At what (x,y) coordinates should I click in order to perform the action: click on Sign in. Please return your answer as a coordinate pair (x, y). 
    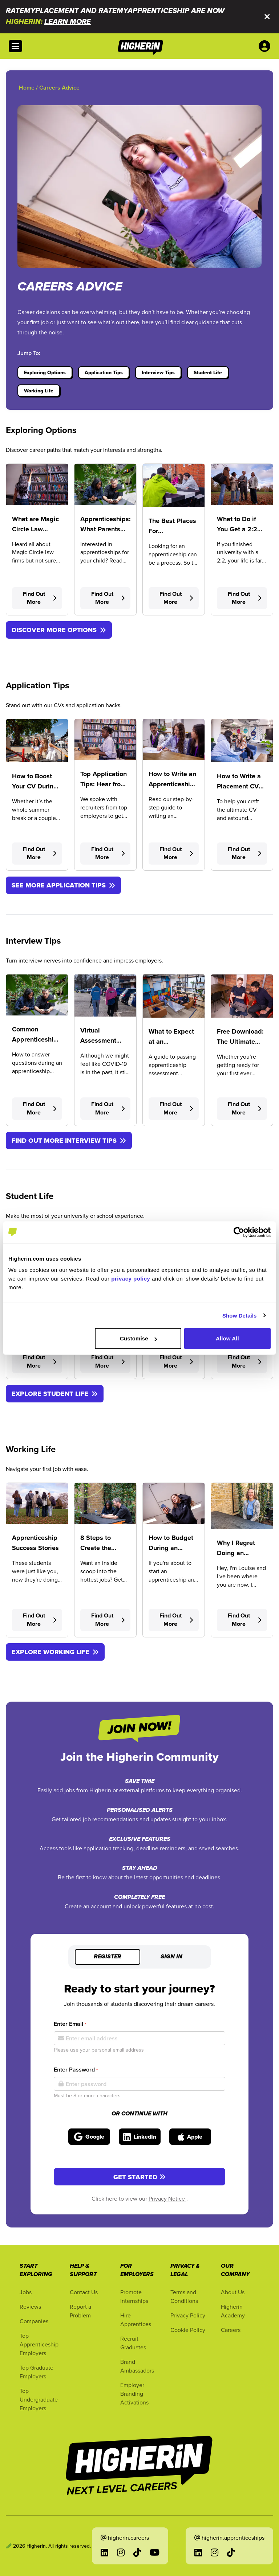
    Looking at the image, I should click on (171, 1957).